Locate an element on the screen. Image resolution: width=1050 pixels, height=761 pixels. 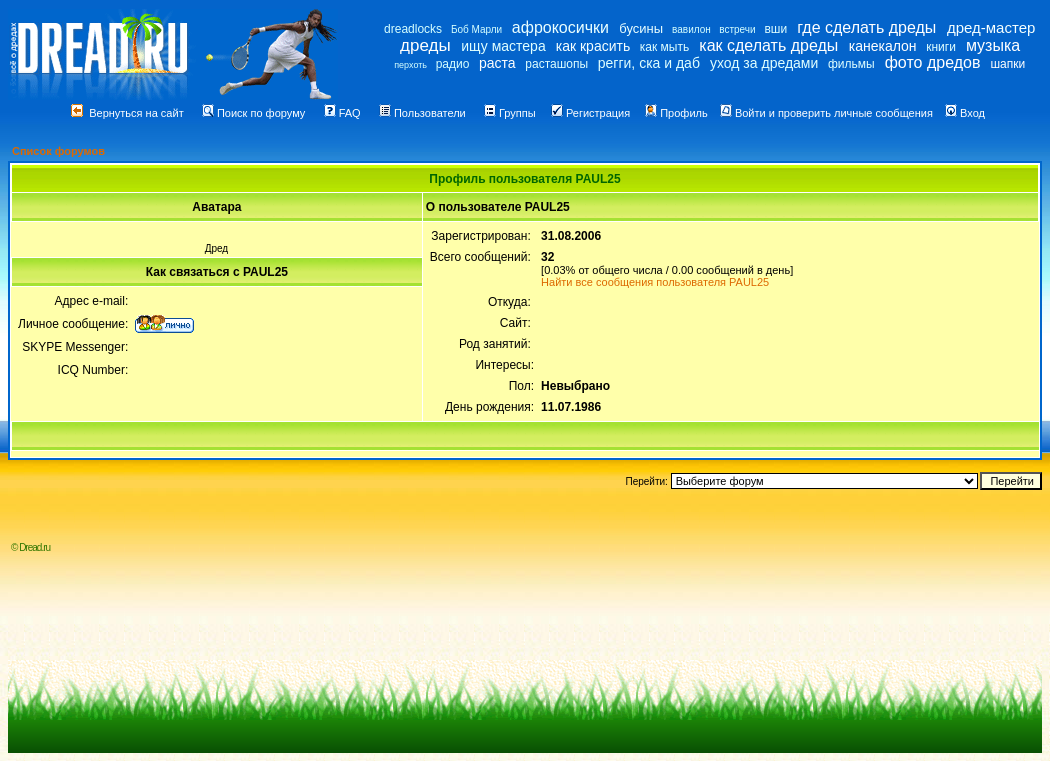
дреды is located at coordinates (425, 45).